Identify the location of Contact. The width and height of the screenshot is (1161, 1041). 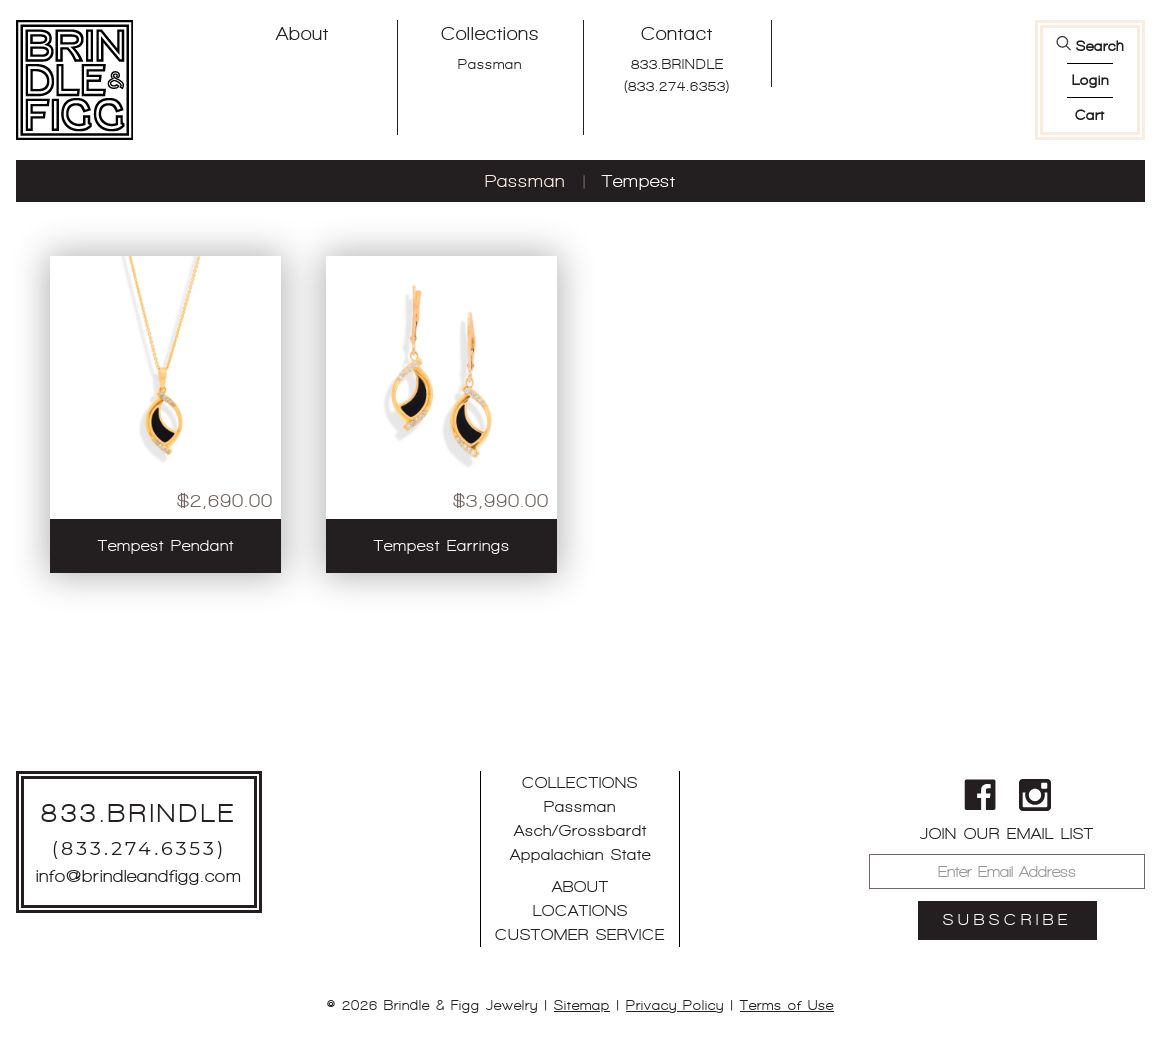
(677, 33).